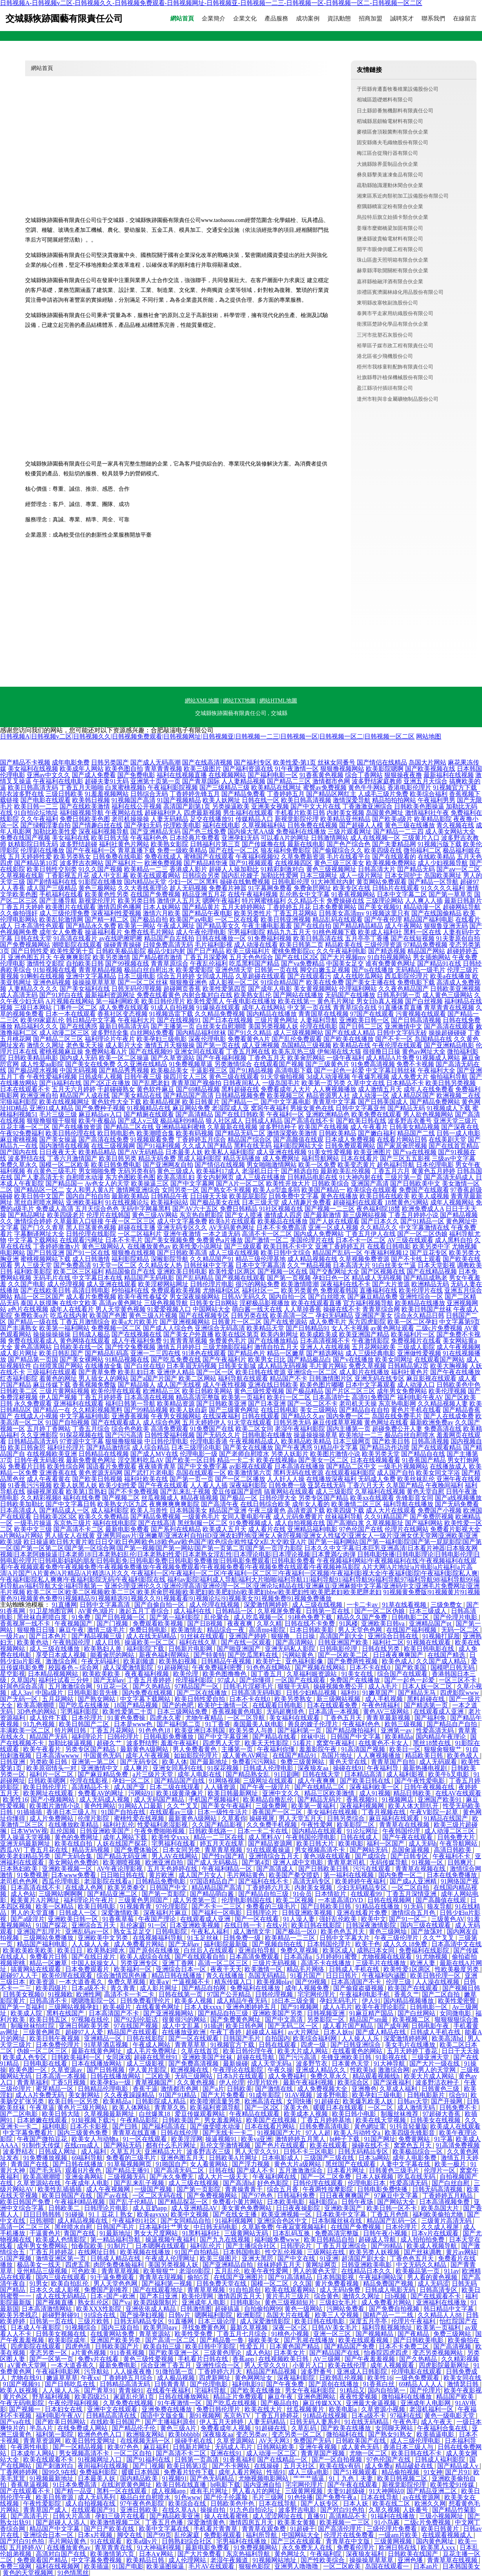 The width and height of the screenshot is (482, 2576). I want to click on 国产日韩高清视频, so click(416, 1020).